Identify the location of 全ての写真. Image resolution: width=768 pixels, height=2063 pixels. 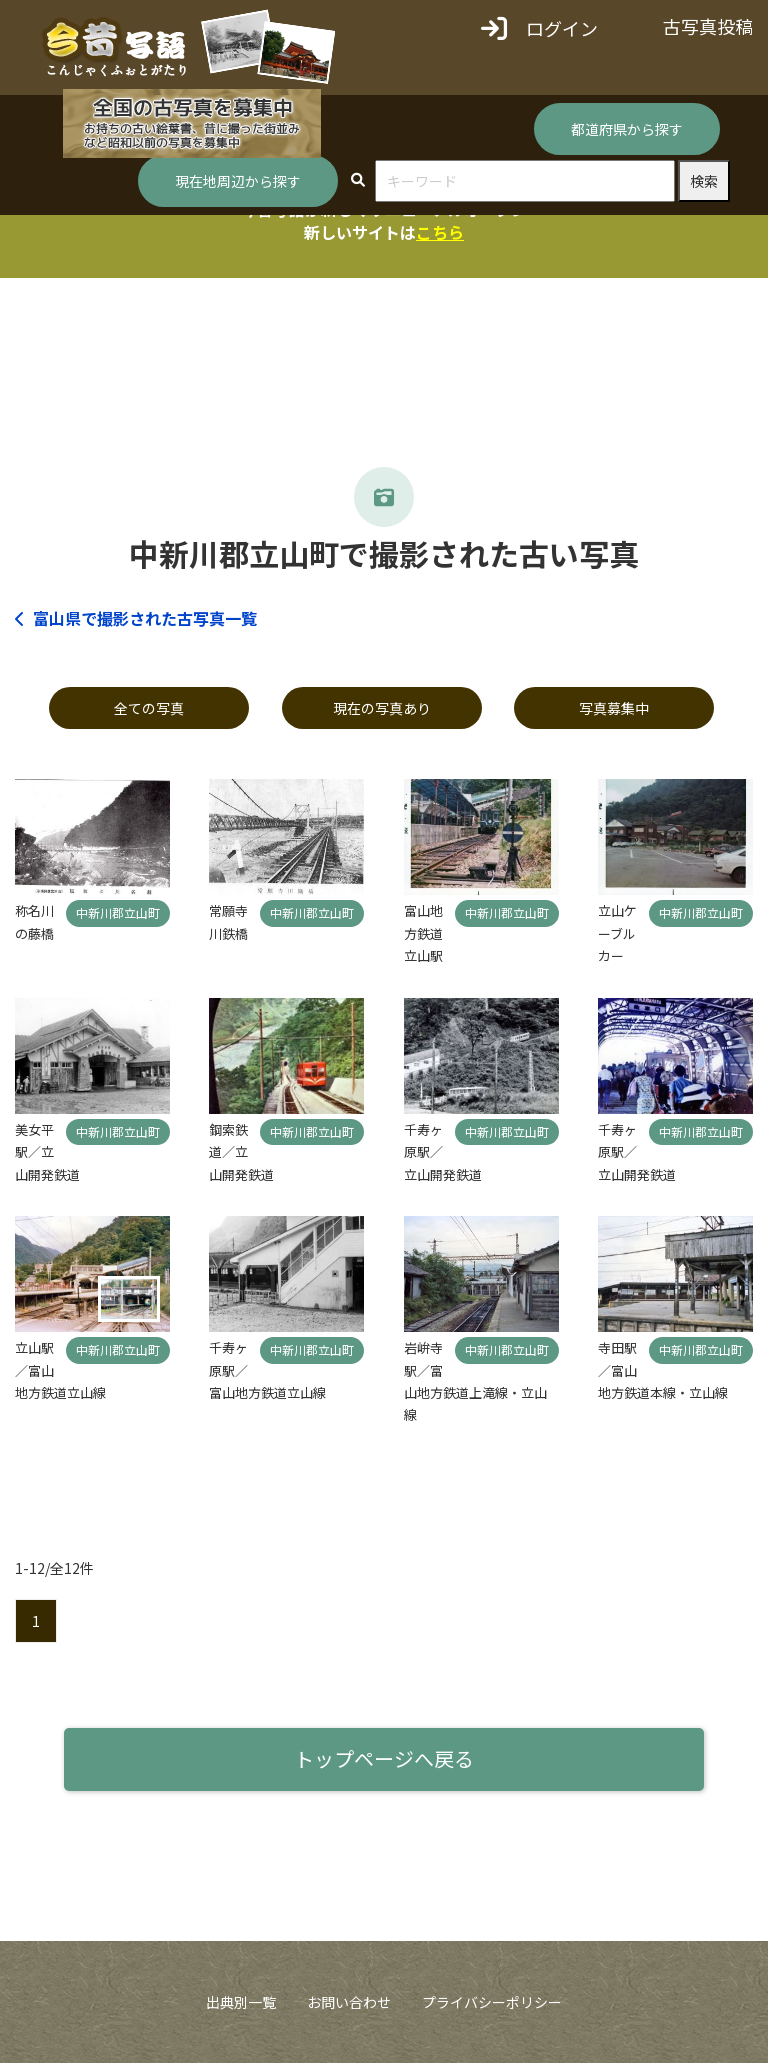
(149, 708).